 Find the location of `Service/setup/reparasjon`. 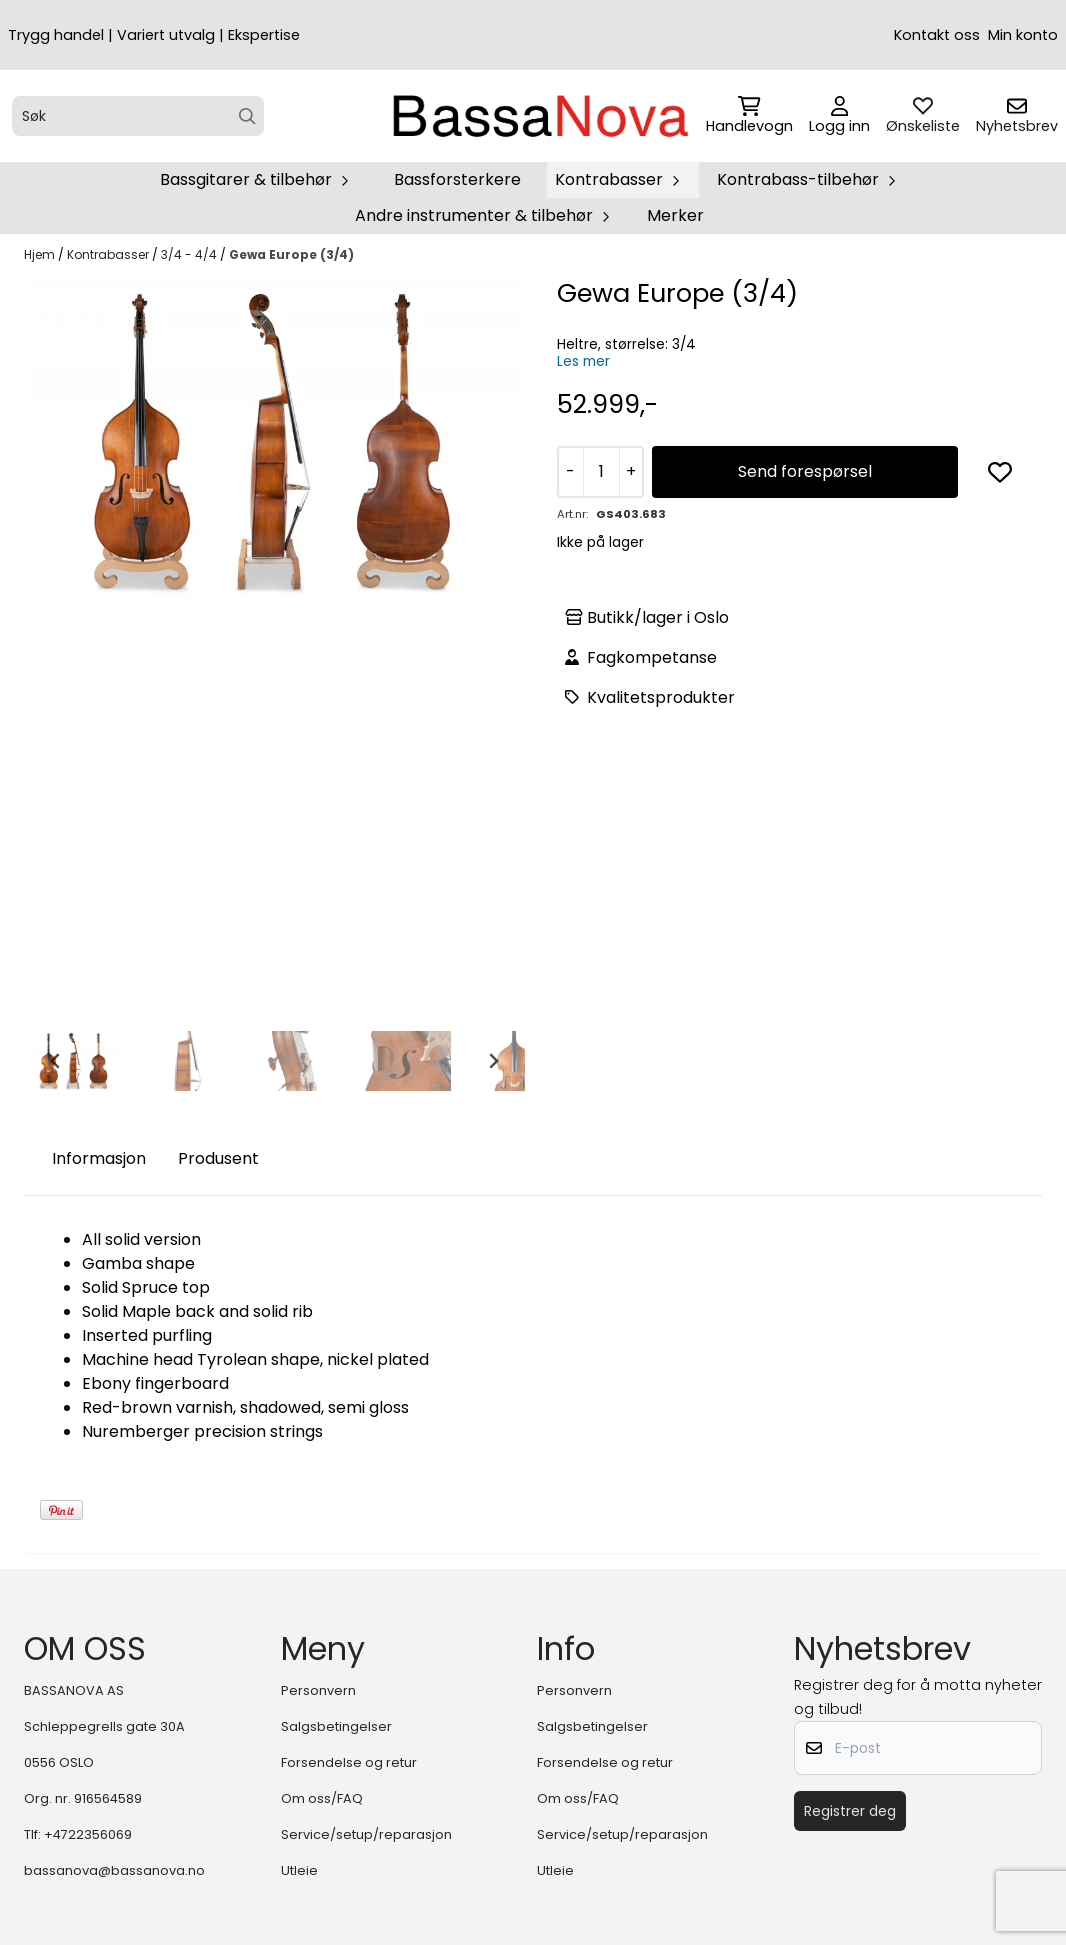

Service/setup/reparasjon is located at coordinates (366, 1834).